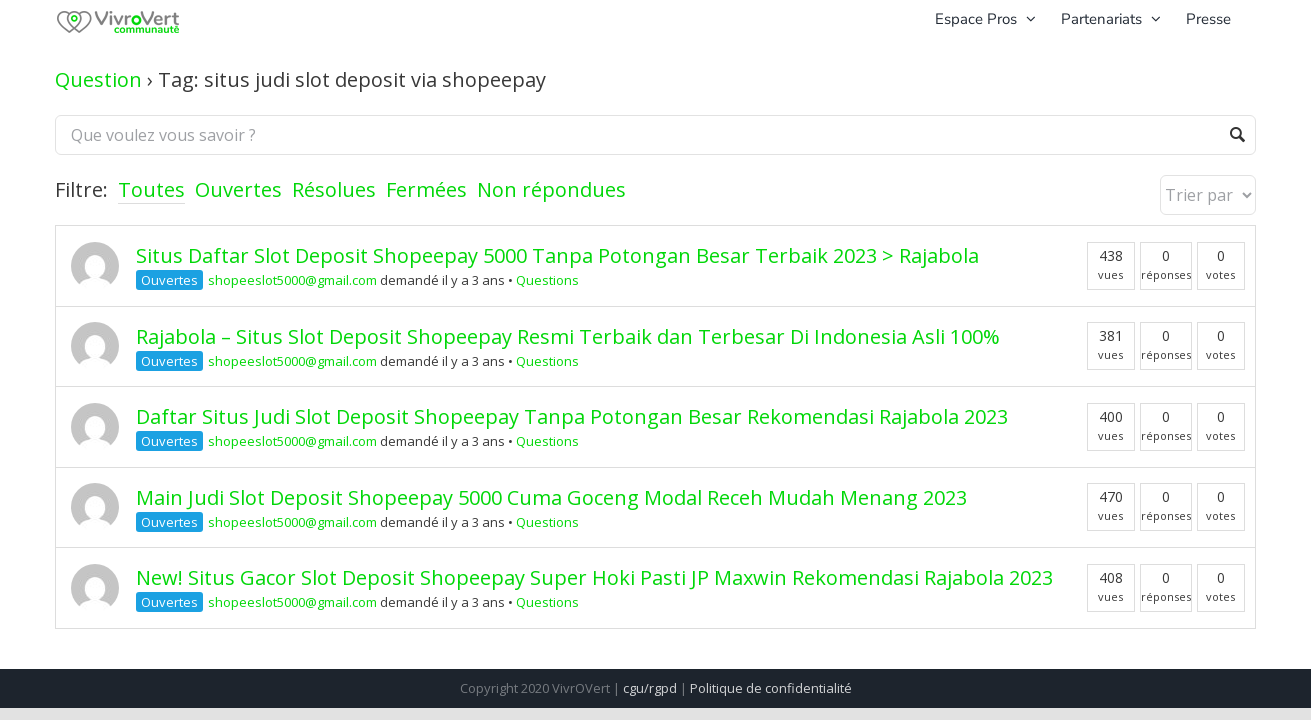 The width and height of the screenshot is (1311, 720). Describe the element at coordinates (151, 189) in the screenshot. I see `Toutes` at that location.